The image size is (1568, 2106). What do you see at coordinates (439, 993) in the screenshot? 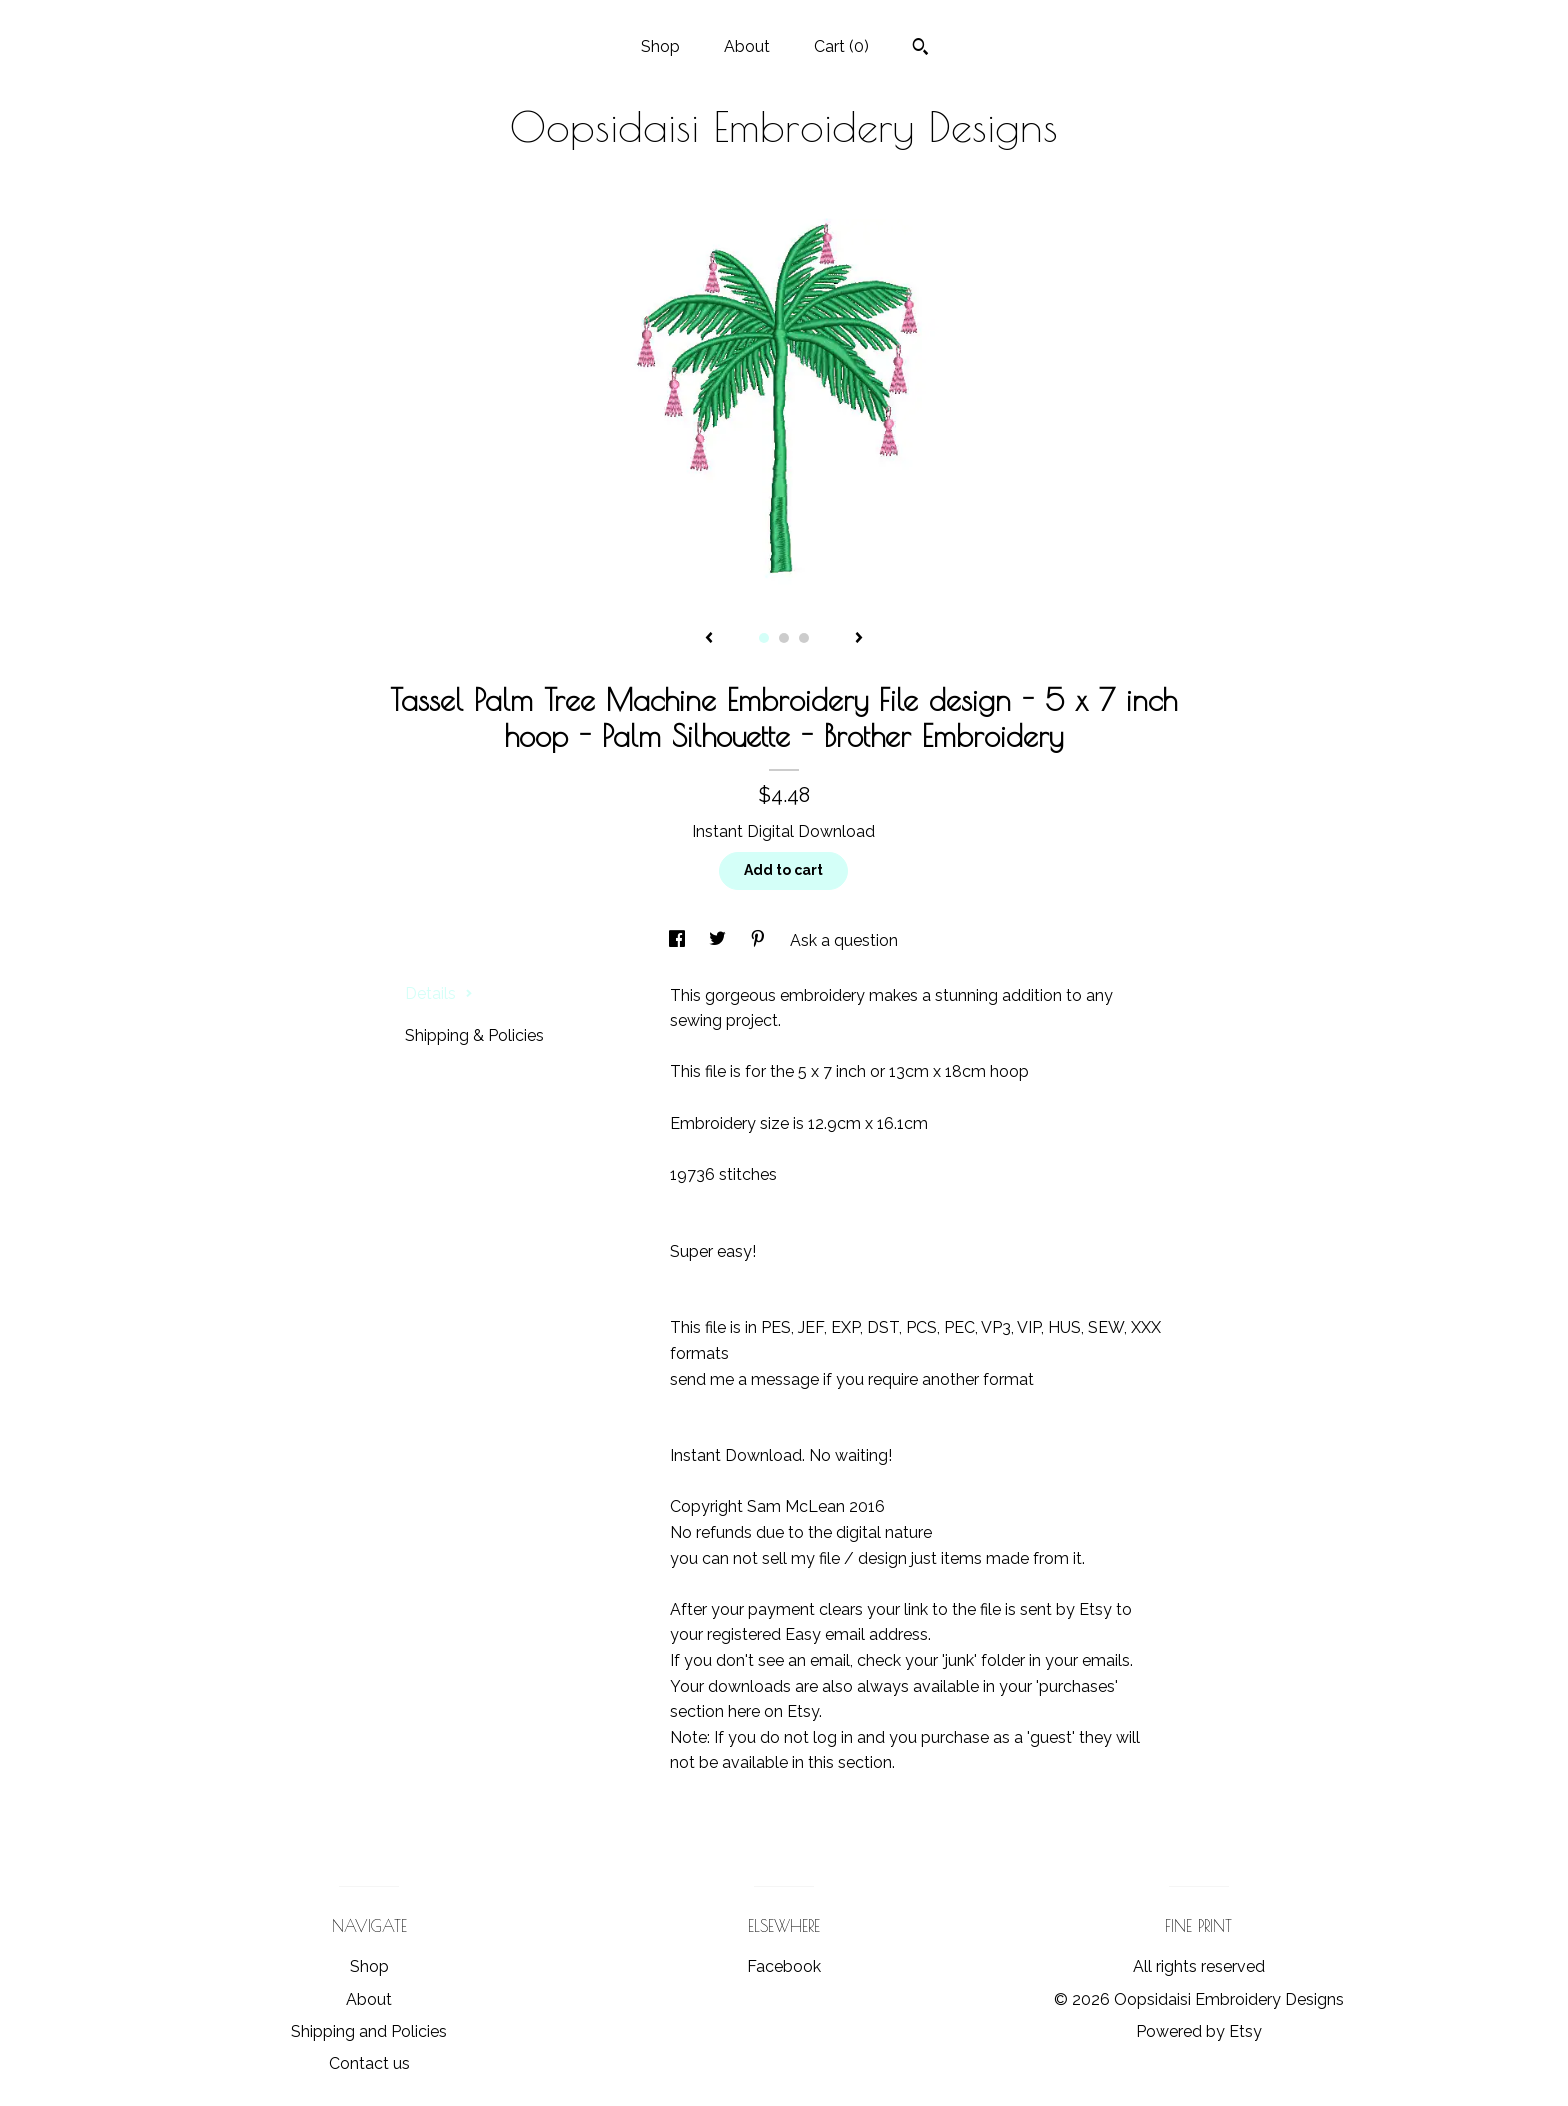
I see `Details` at bounding box center [439, 993].